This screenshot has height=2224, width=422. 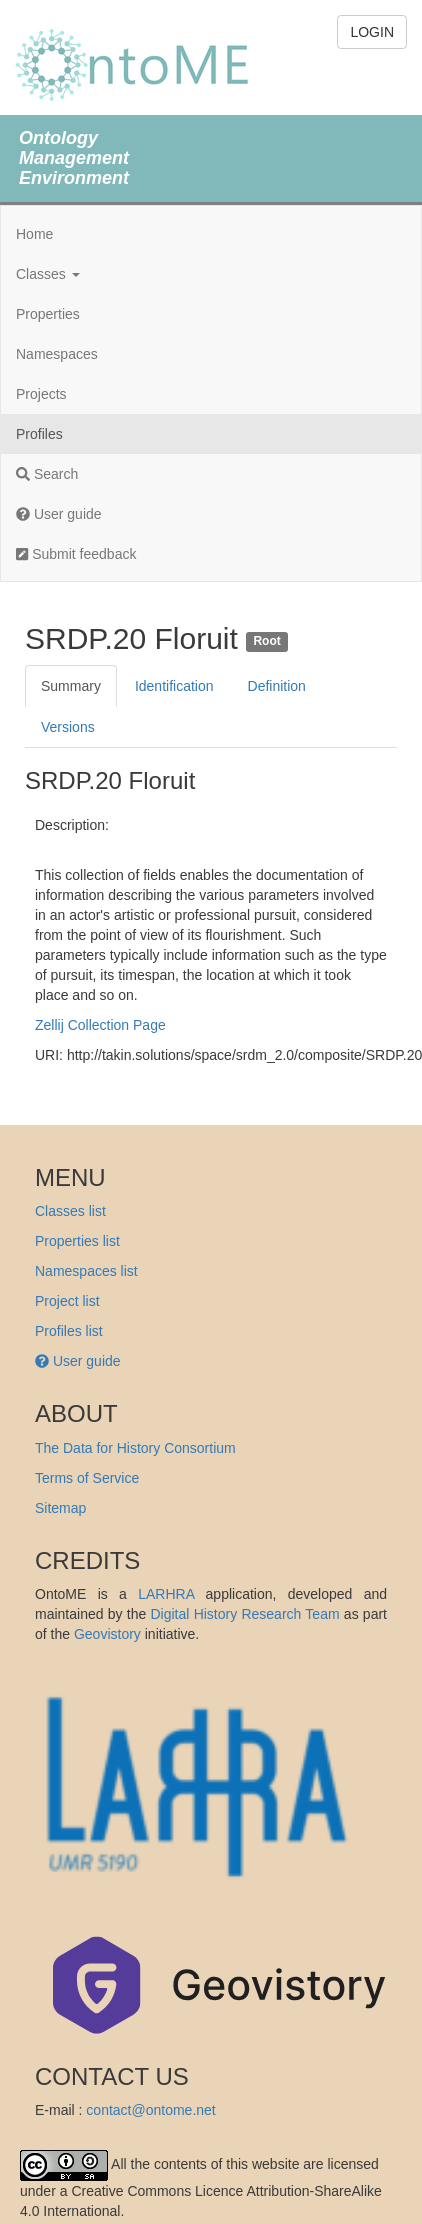 What do you see at coordinates (71, 686) in the screenshot?
I see `Summary` at bounding box center [71, 686].